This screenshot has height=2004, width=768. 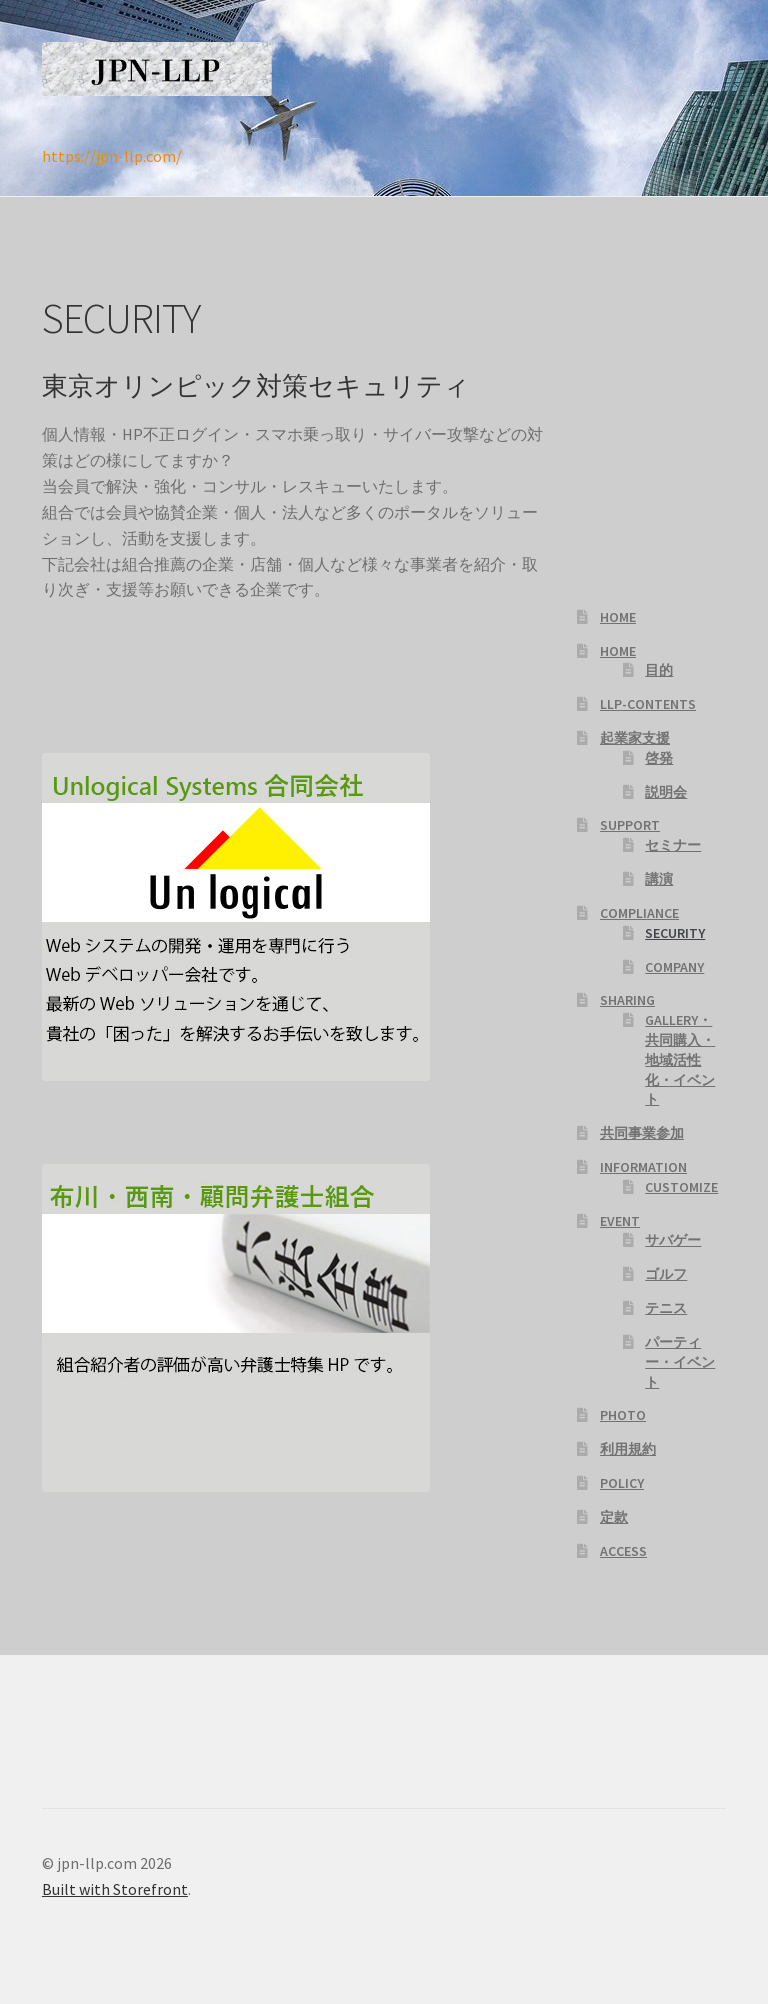 What do you see at coordinates (673, 845) in the screenshot?
I see `セミナー` at bounding box center [673, 845].